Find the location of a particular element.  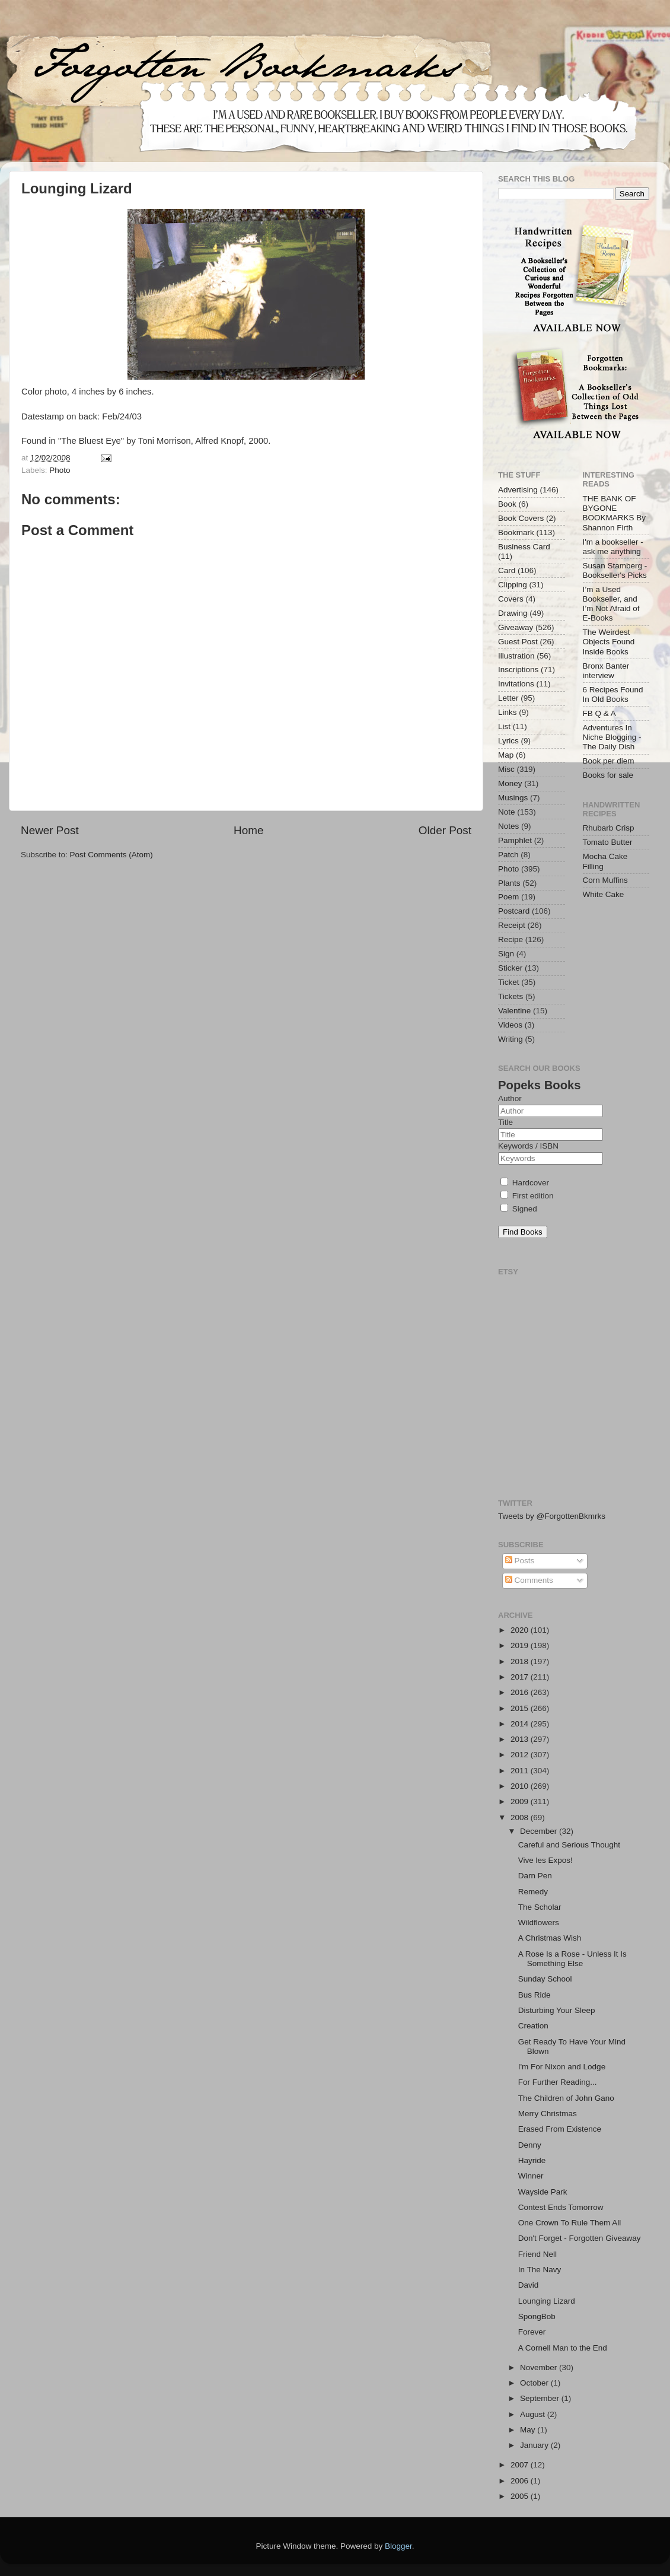

September is located at coordinates (540, 2398).